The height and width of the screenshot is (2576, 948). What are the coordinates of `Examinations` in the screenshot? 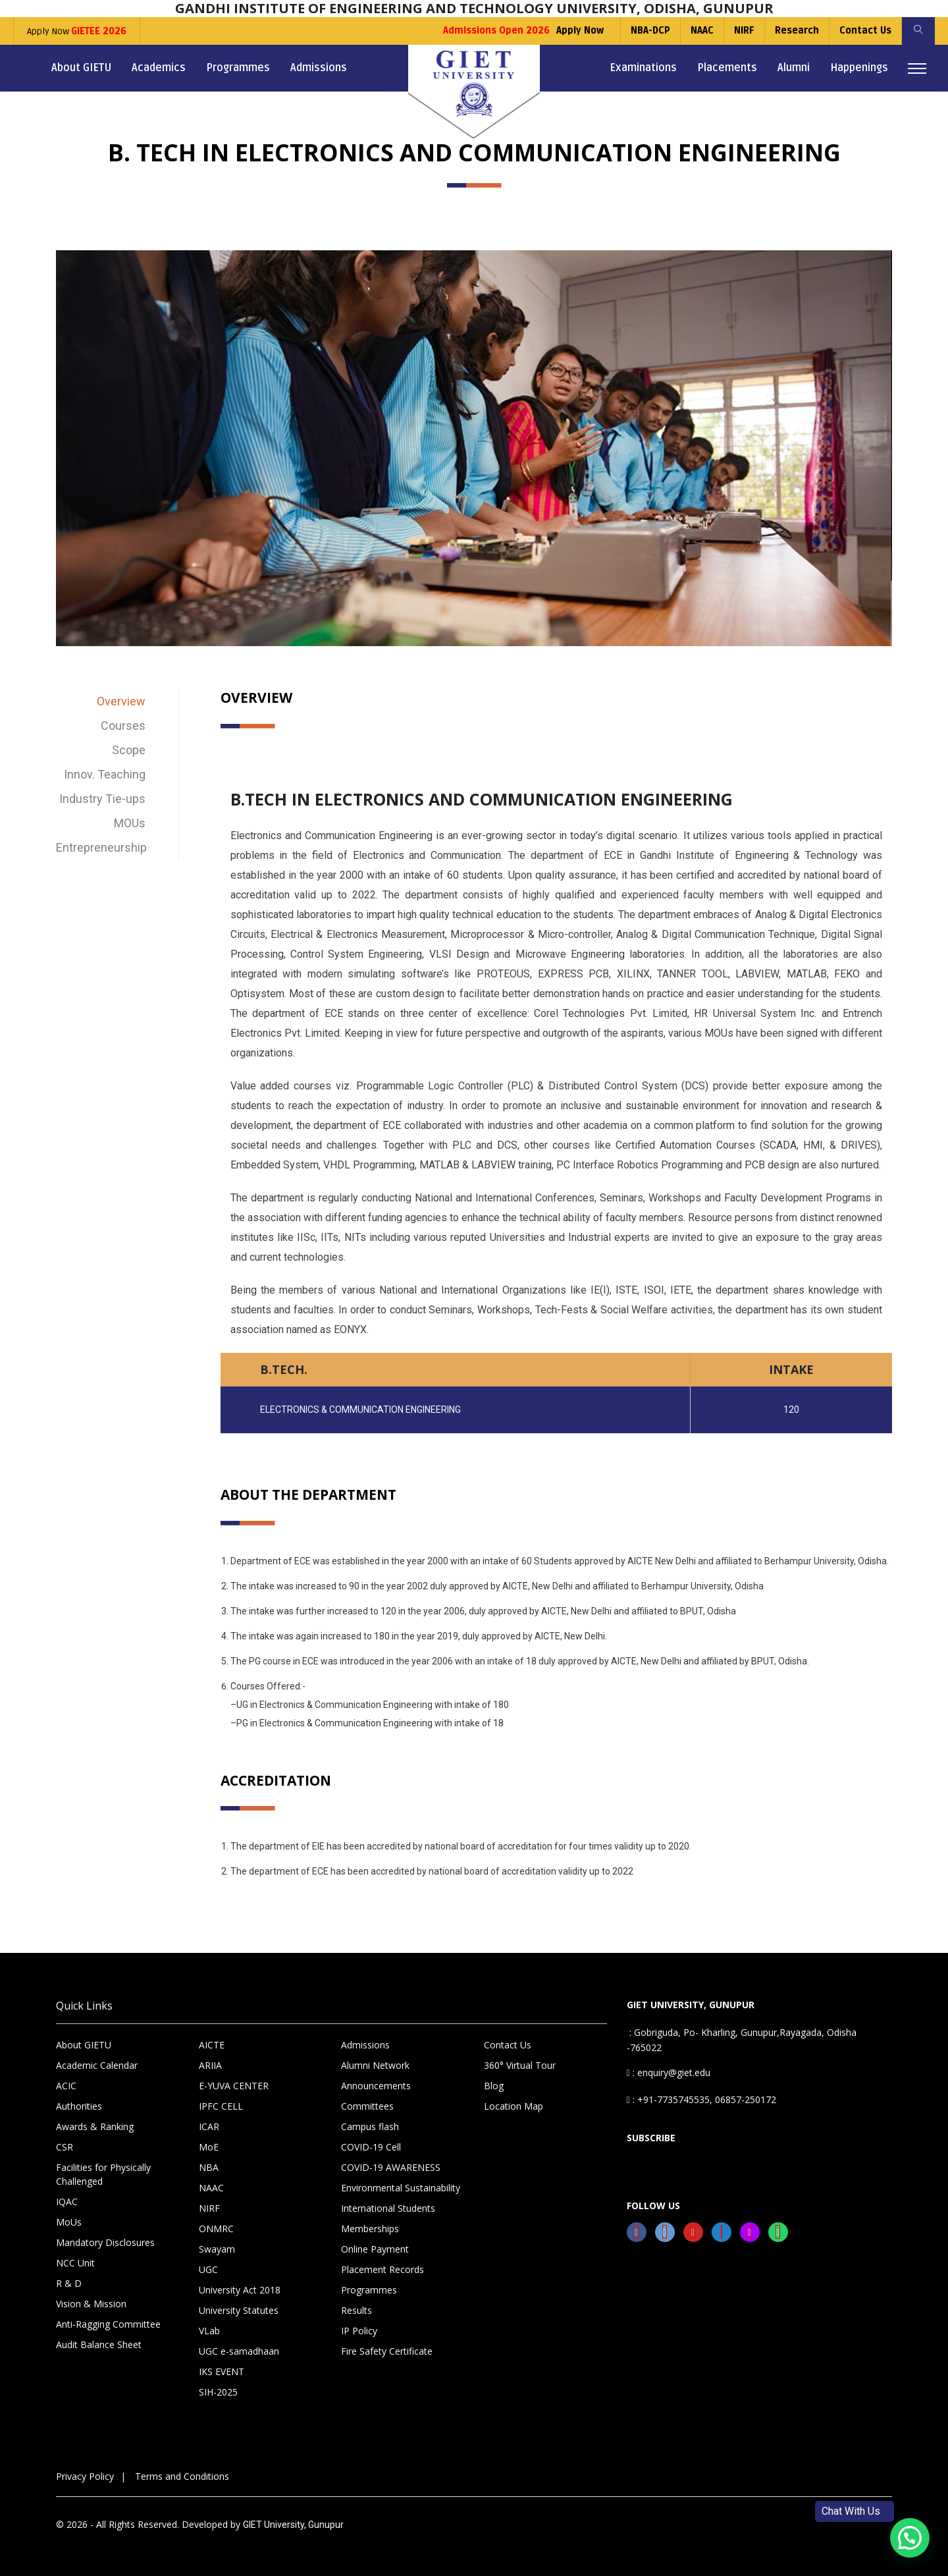 It's located at (643, 67).